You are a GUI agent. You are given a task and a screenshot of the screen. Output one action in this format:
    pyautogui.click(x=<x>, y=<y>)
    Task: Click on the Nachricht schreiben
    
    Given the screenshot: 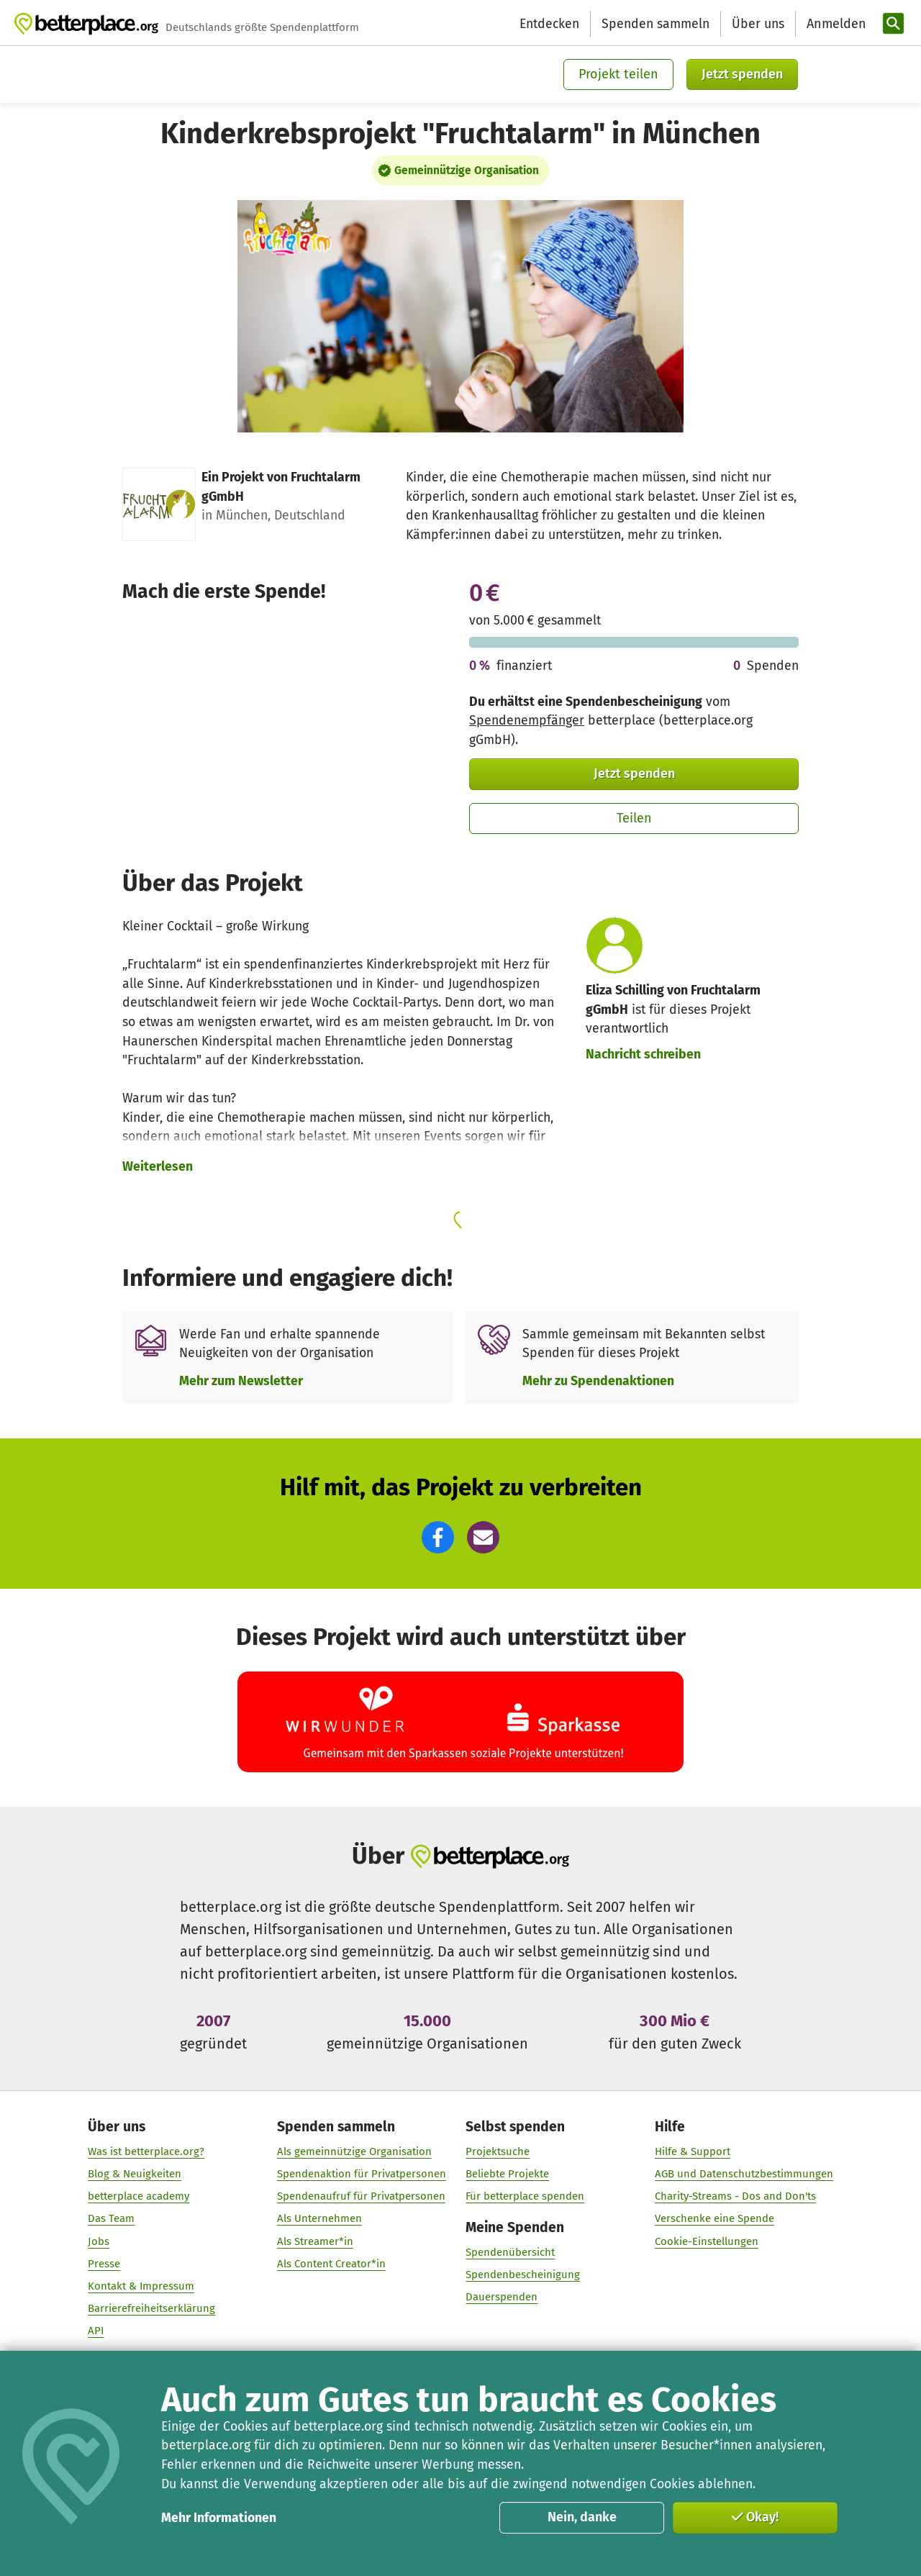 What is the action you would take?
    pyautogui.click(x=643, y=1054)
    